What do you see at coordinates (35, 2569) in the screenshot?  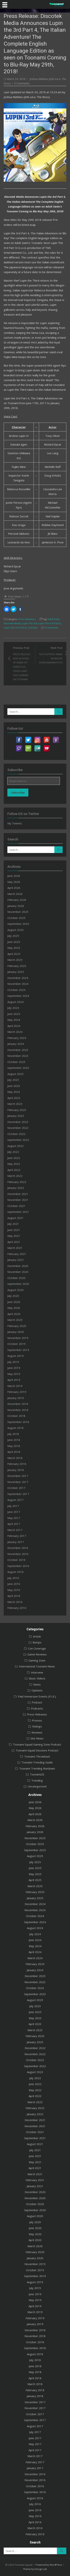 I see `Theme by Design Lab` at bounding box center [35, 2569].